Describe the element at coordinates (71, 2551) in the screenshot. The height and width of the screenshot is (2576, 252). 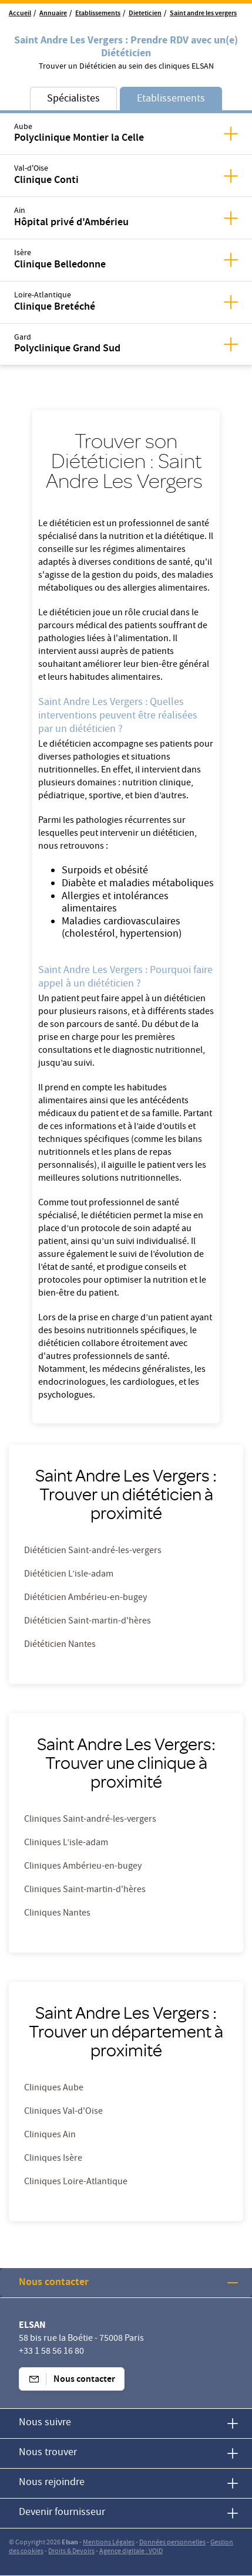
I see `Droits & Devoirs` at that location.